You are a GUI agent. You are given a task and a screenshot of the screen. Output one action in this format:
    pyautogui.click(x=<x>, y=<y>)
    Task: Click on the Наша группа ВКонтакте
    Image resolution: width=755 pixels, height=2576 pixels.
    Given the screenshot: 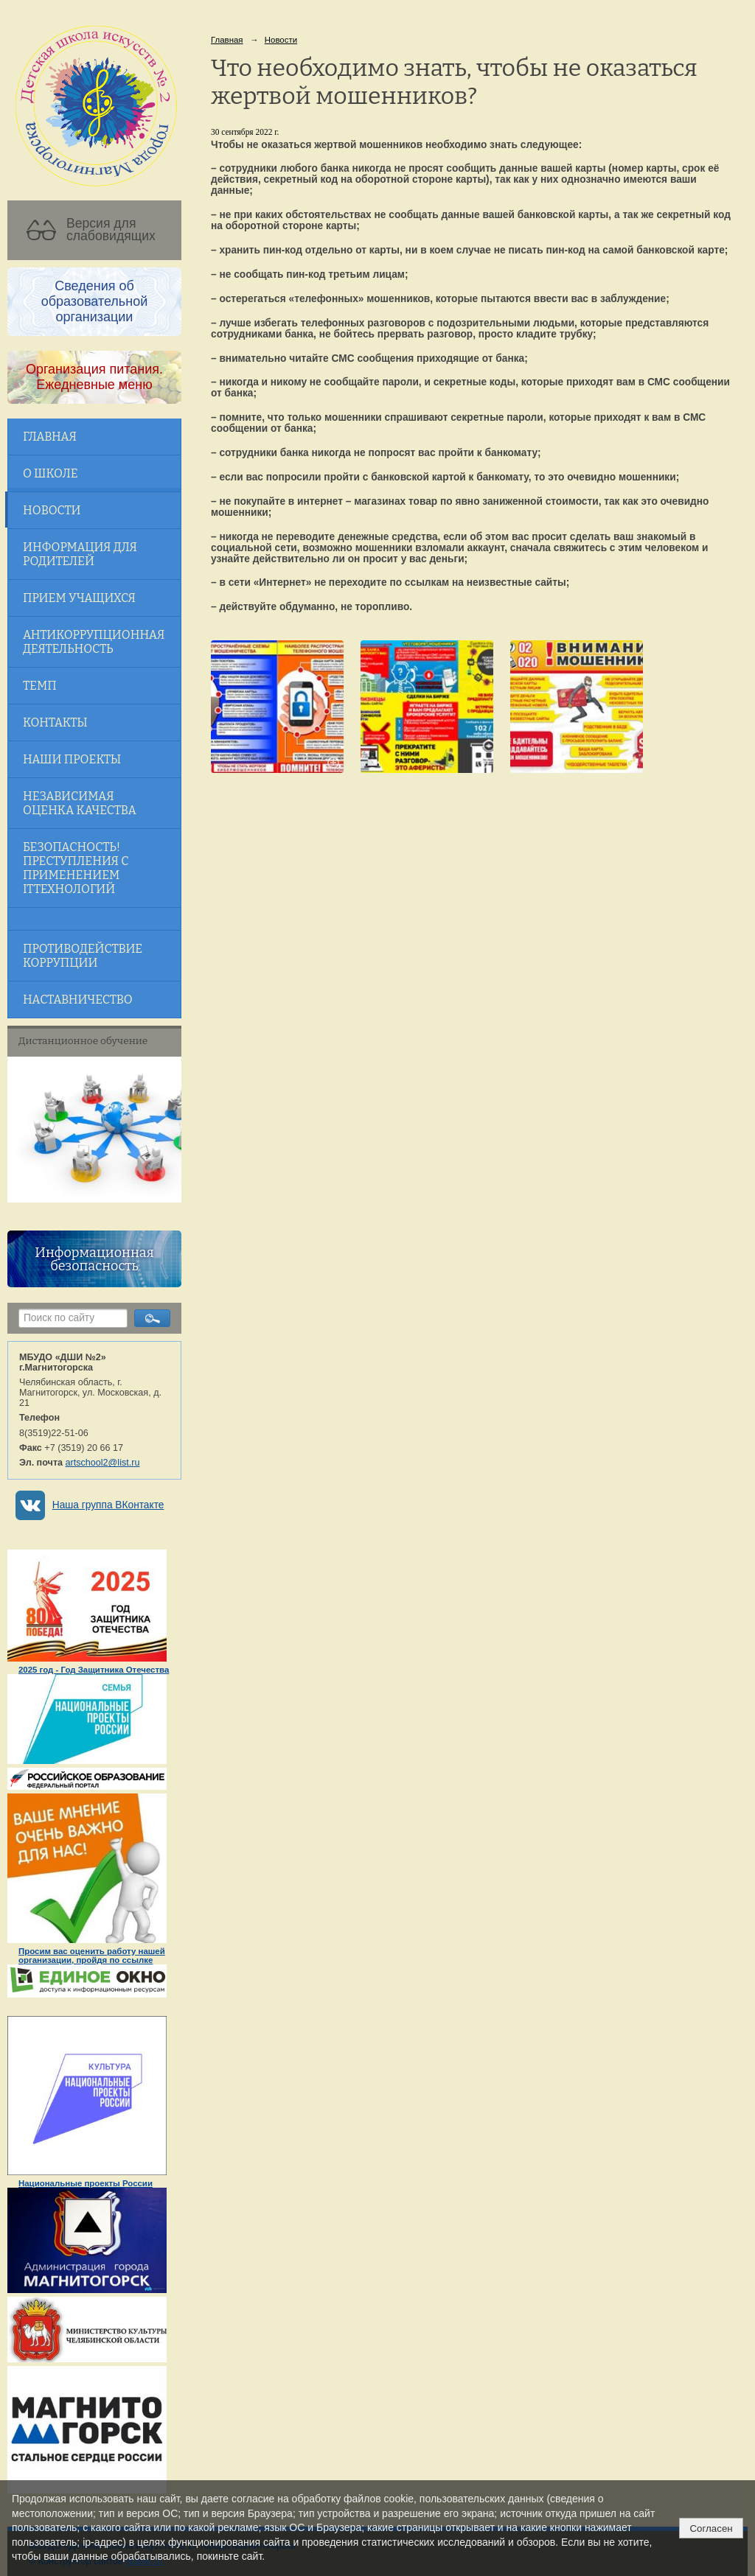 What is the action you would take?
    pyautogui.click(x=108, y=1505)
    